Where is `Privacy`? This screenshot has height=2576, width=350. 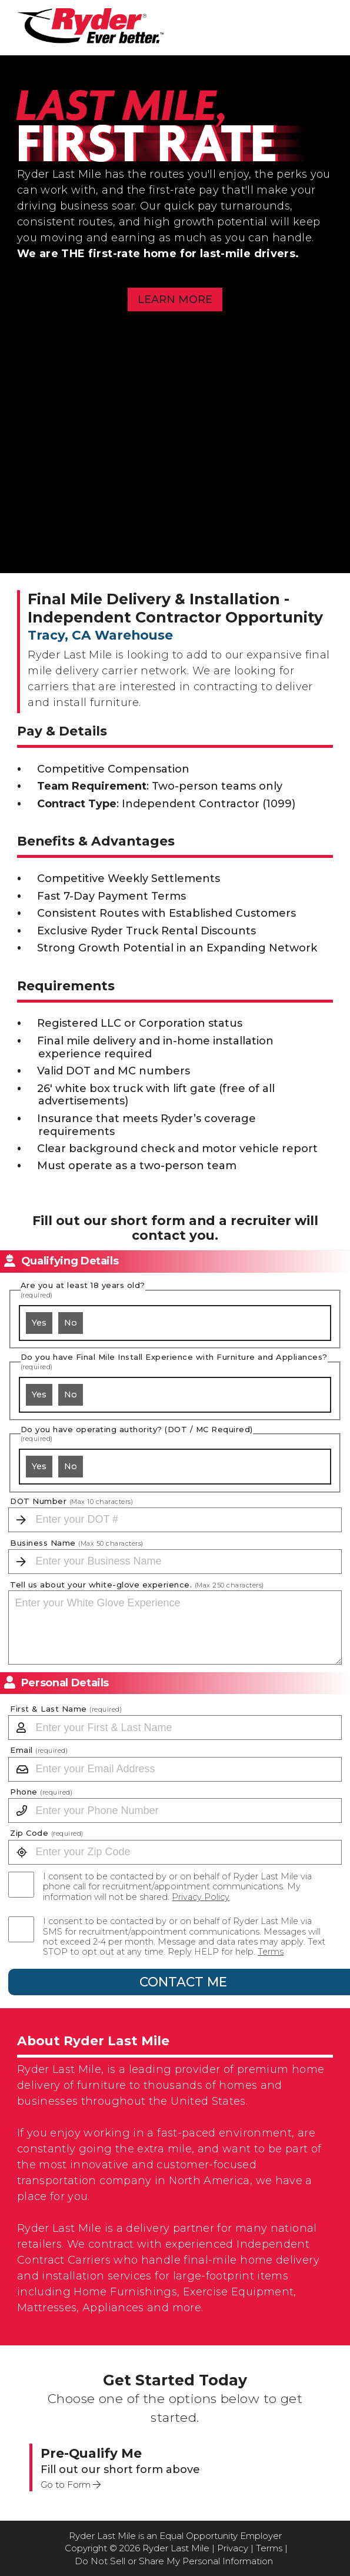 Privacy is located at coordinates (232, 2548).